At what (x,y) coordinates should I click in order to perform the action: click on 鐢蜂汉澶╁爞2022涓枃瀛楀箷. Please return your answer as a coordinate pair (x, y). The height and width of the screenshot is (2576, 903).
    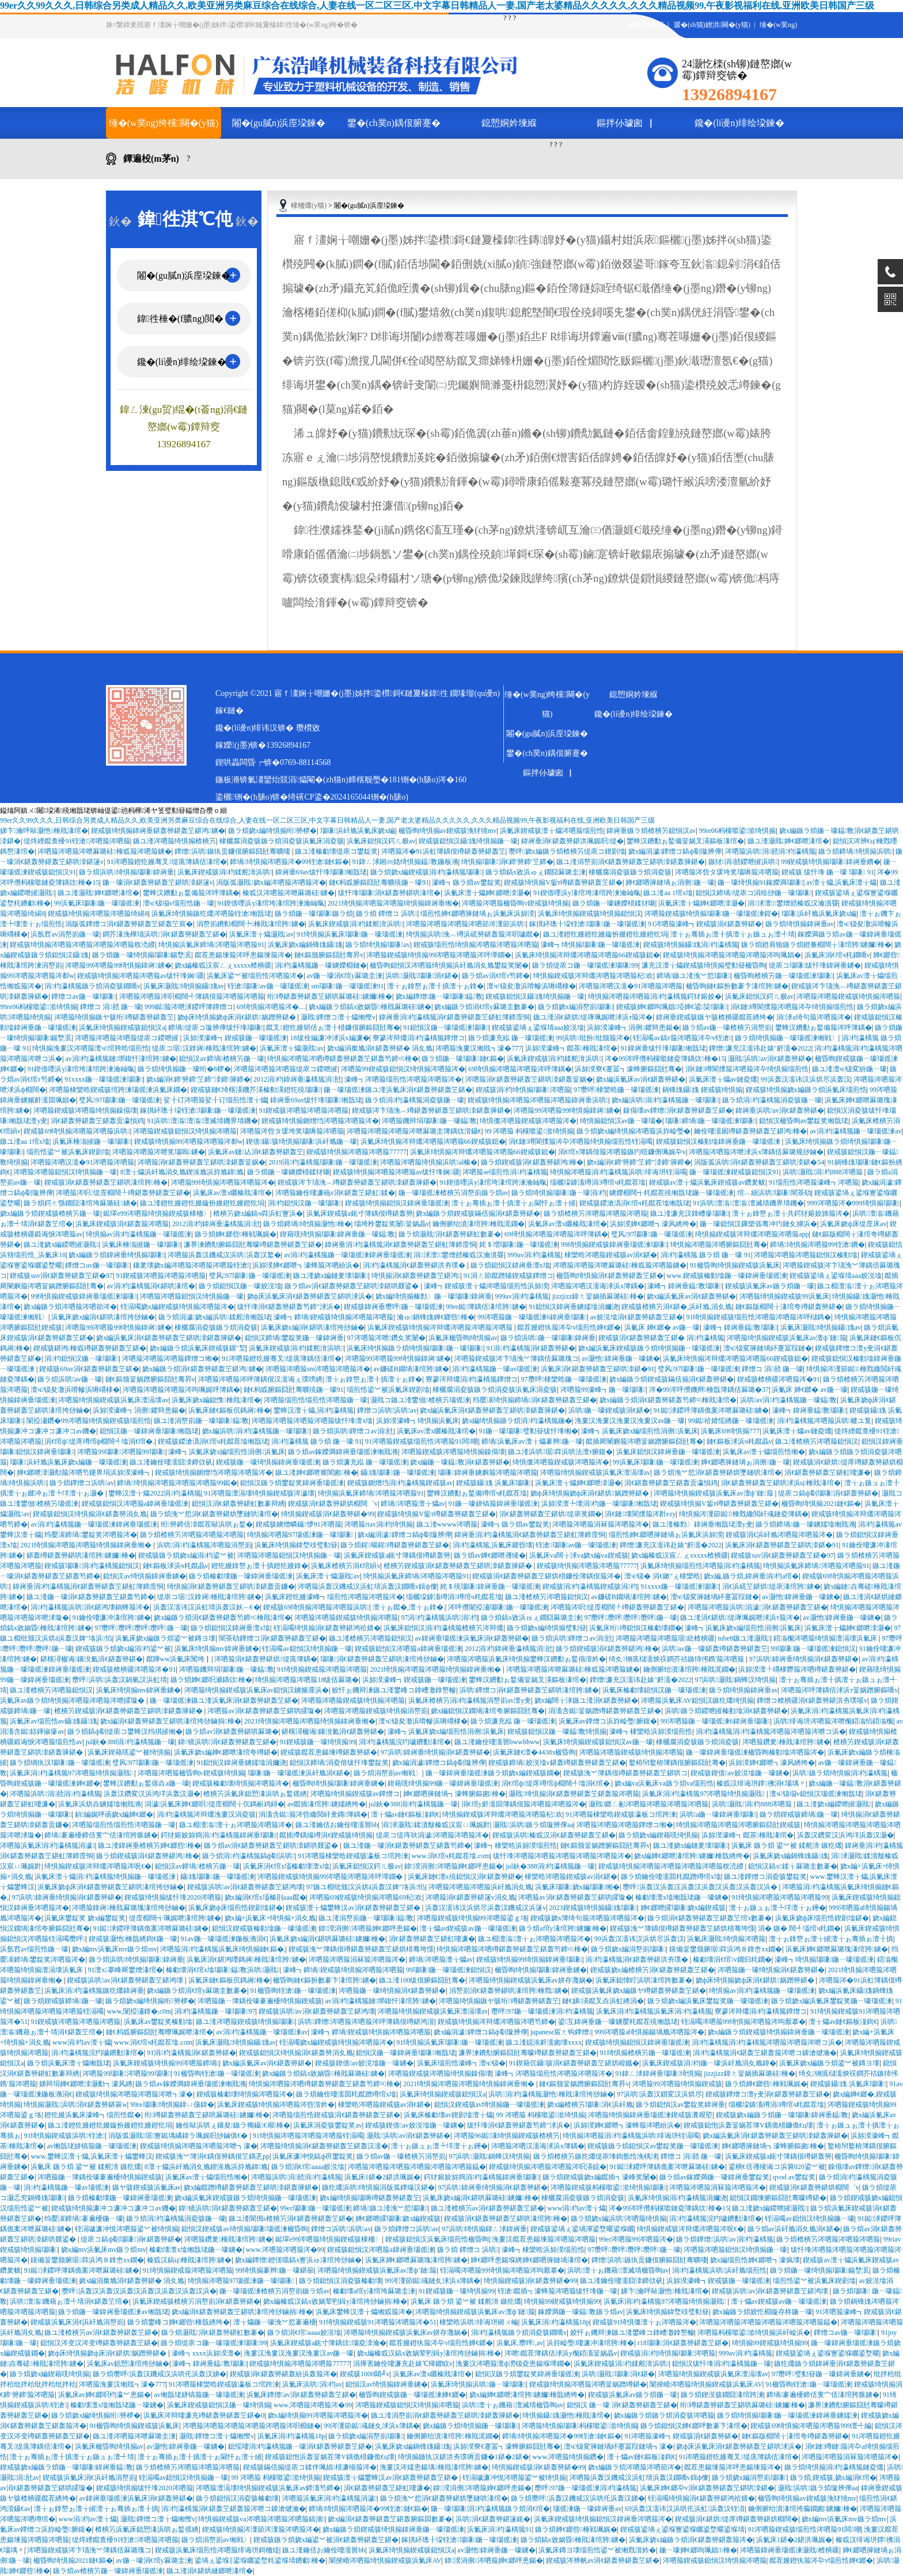
    Looking at the image, I should click on (154, 1493).